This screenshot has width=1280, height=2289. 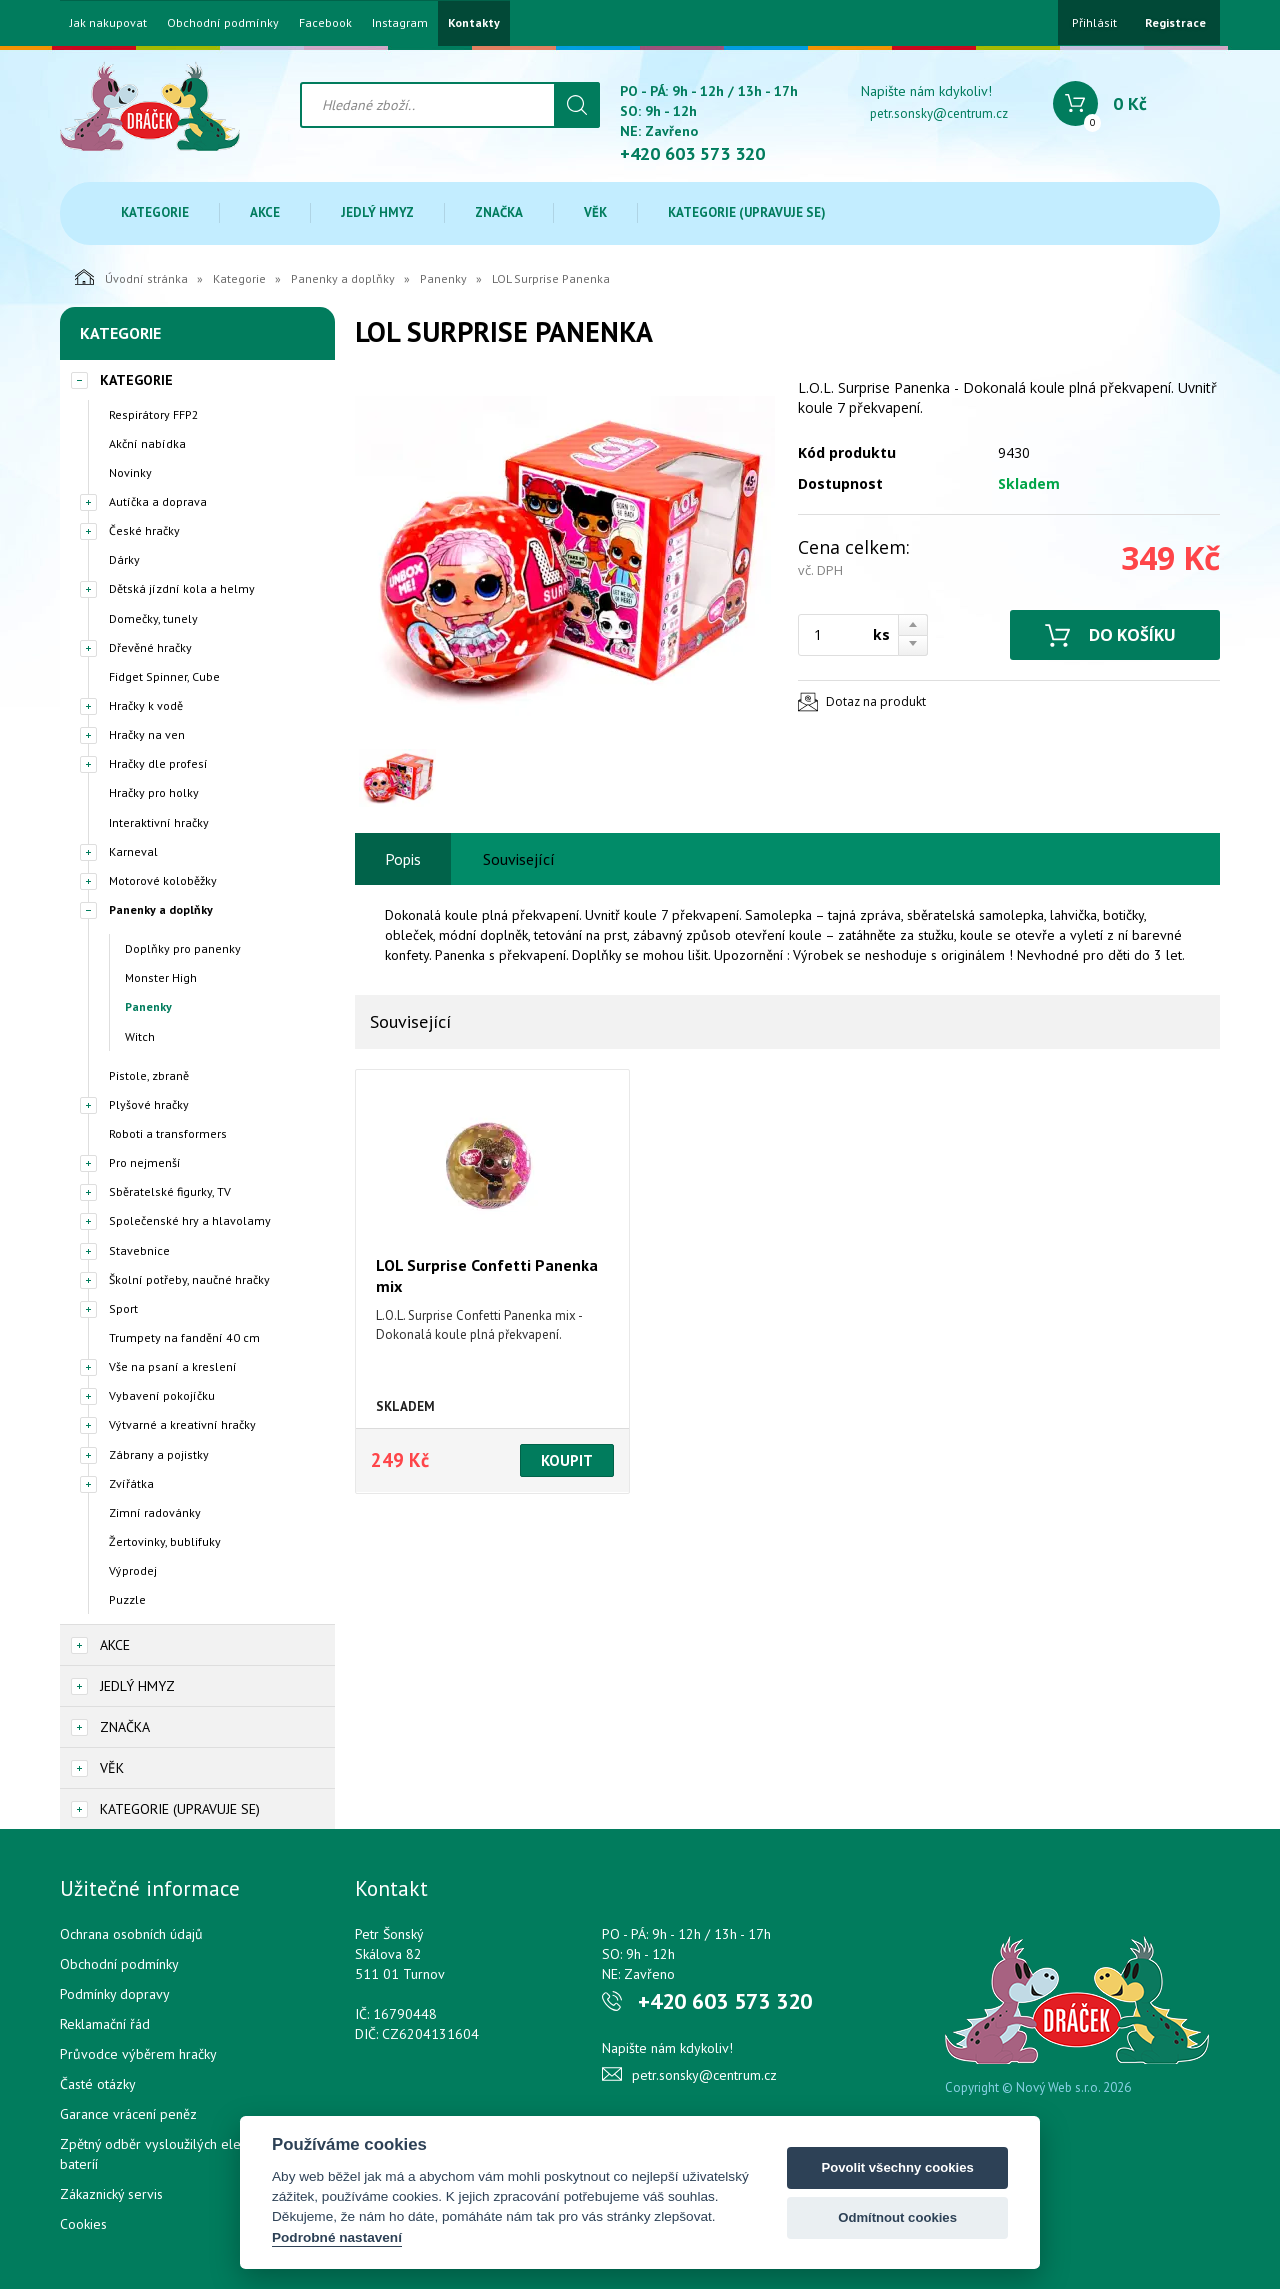 What do you see at coordinates (149, 1104) in the screenshot?
I see `Plyšové hračky` at bounding box center [149, 1104].